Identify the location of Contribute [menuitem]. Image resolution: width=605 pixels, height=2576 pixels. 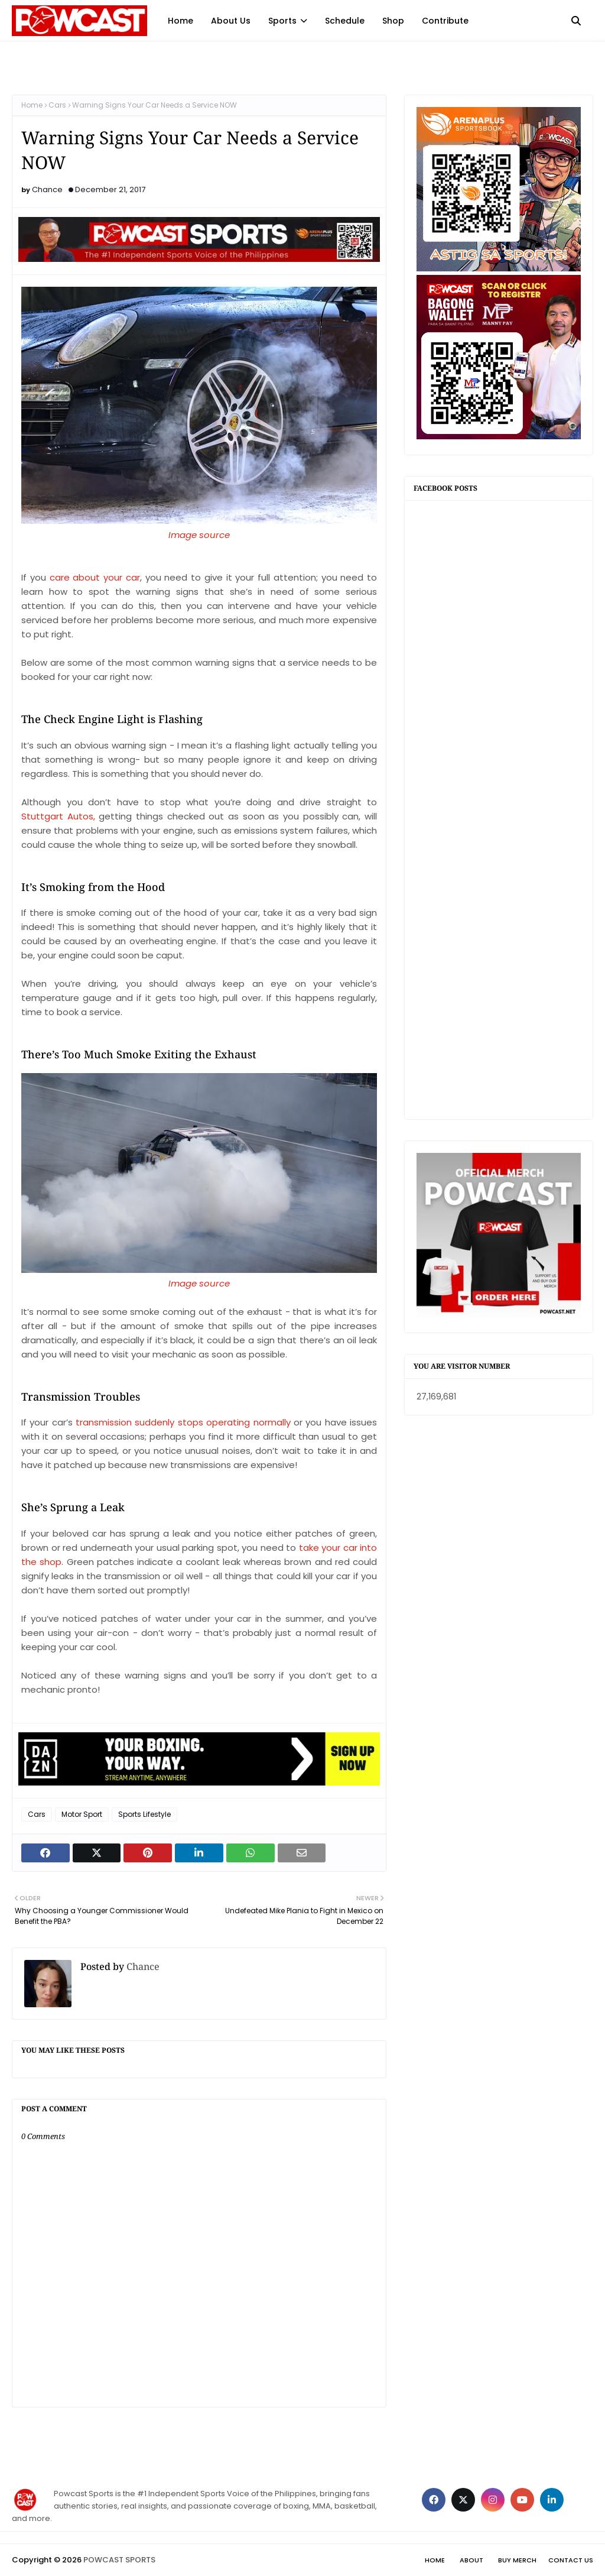
(445, 21).